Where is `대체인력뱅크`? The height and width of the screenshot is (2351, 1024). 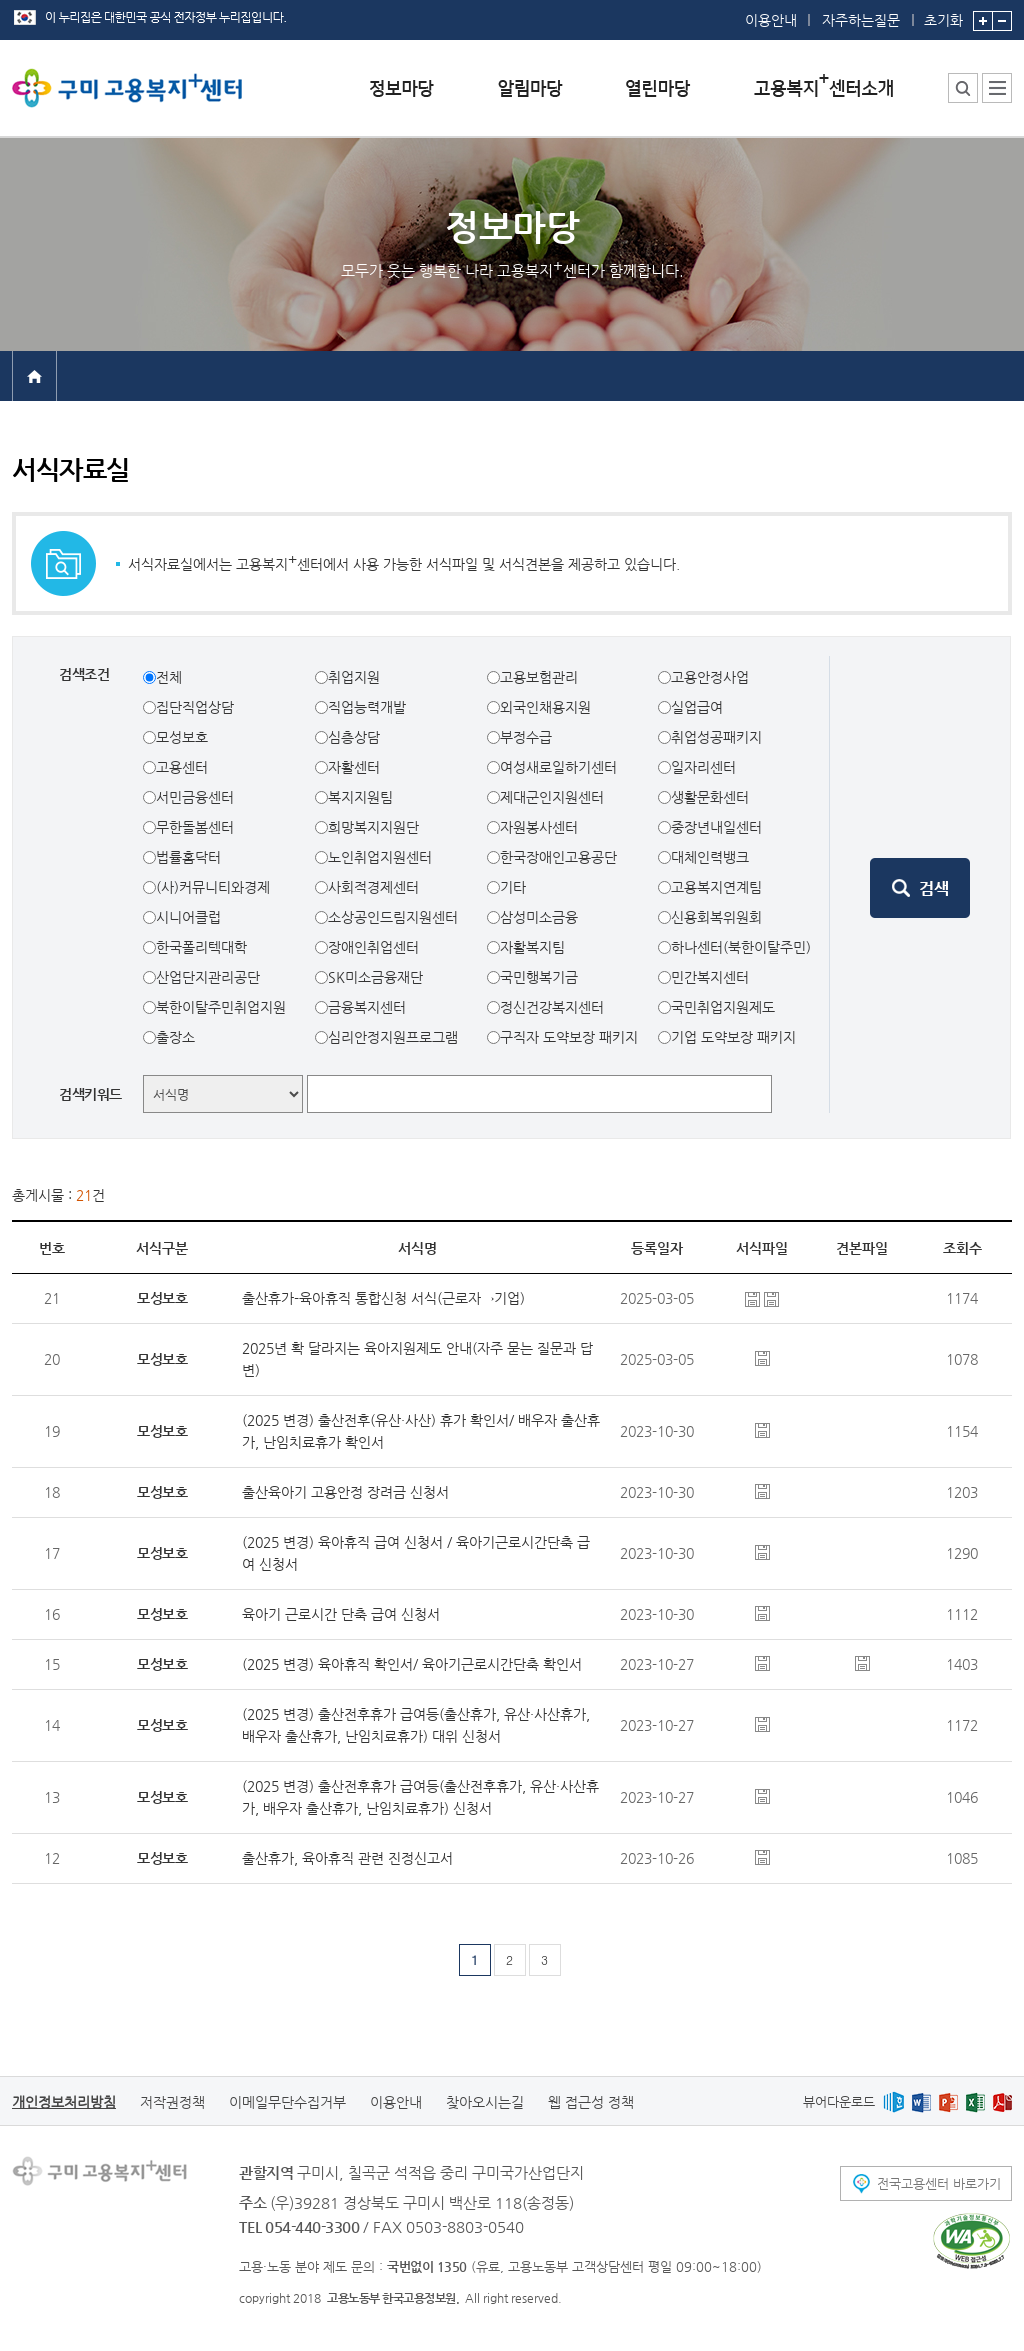
대체인력뱅크 is located at coordinates (710, 857).